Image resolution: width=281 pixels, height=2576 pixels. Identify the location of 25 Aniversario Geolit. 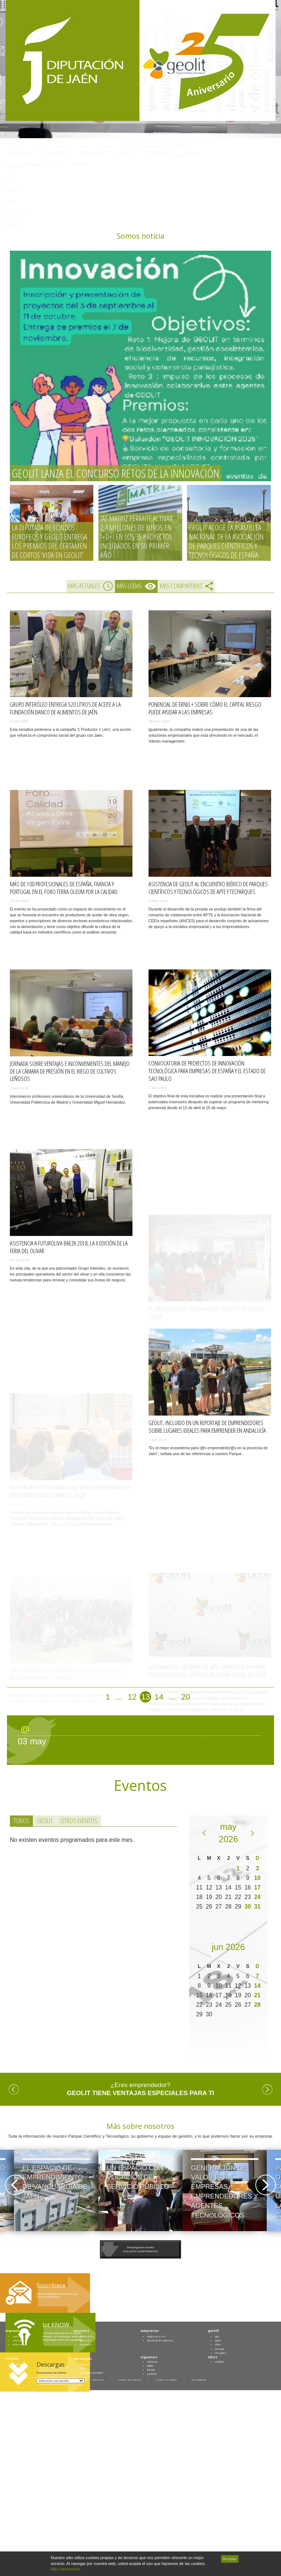
(33, 165).